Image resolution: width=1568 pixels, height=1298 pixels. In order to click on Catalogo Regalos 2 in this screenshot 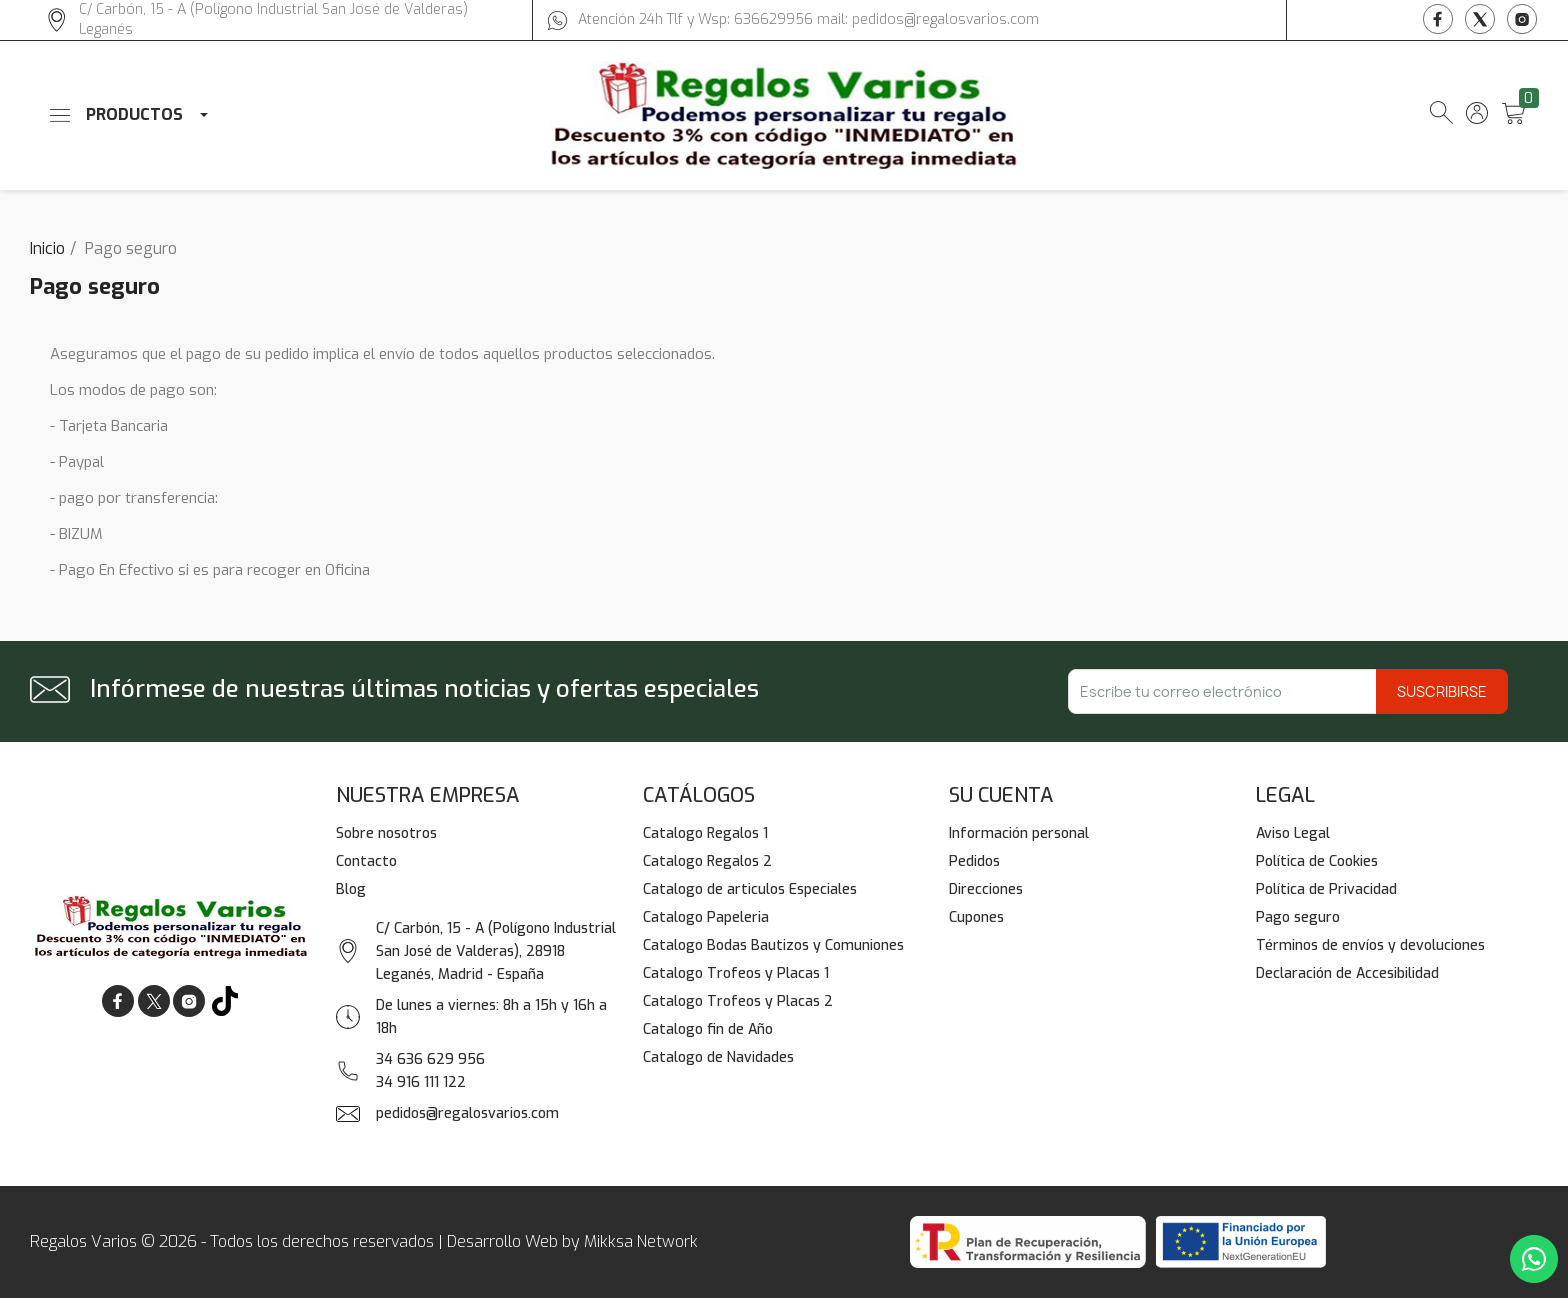, I will do `click(707, 861)`.